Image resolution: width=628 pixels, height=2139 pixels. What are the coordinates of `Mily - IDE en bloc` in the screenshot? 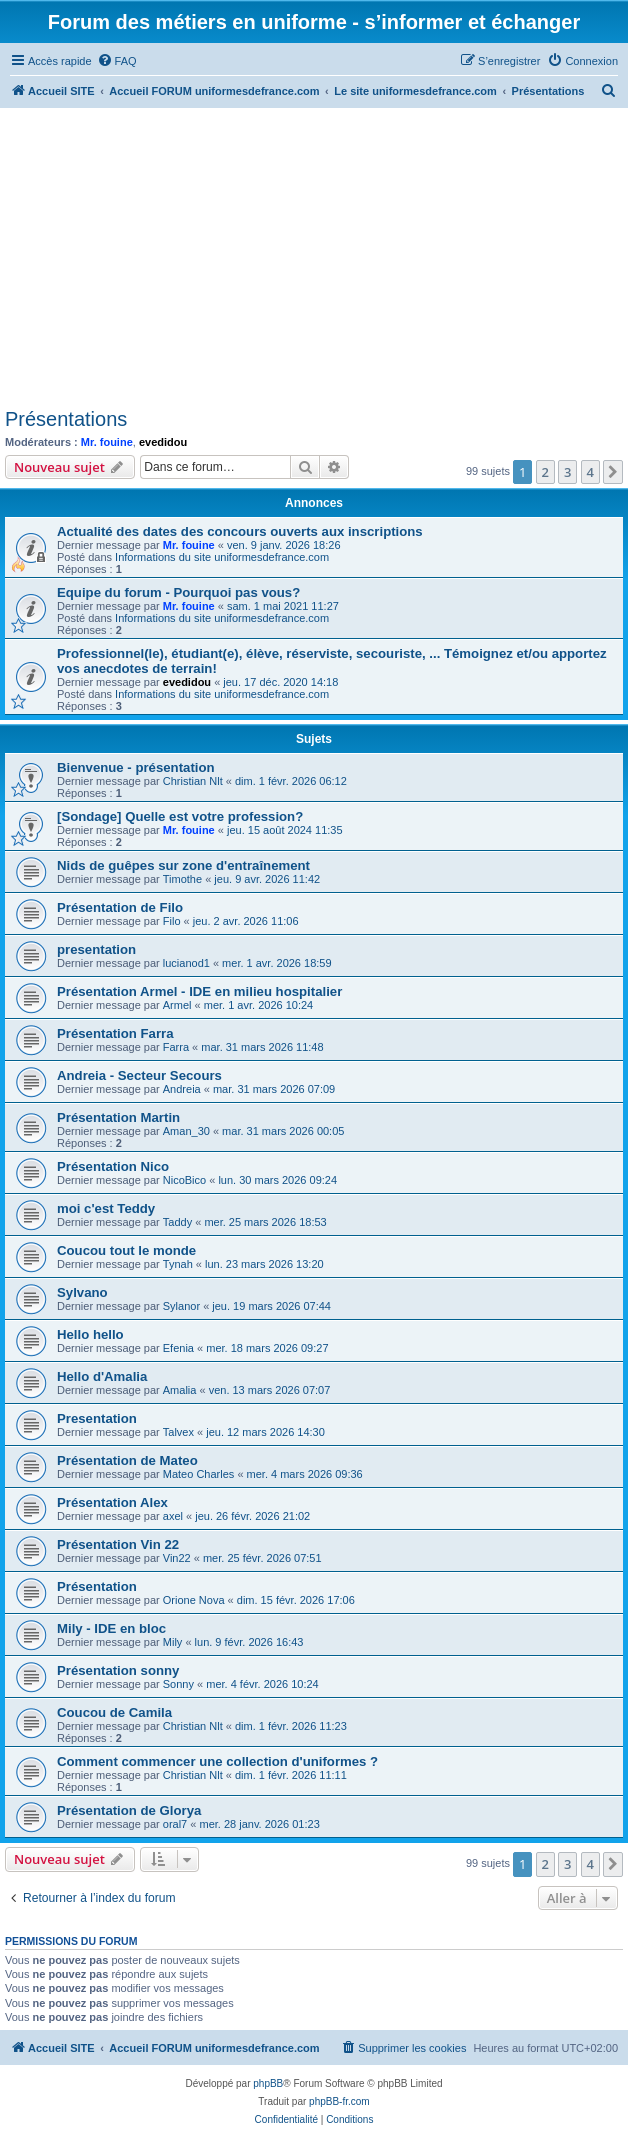 It's located at (111, 1628).